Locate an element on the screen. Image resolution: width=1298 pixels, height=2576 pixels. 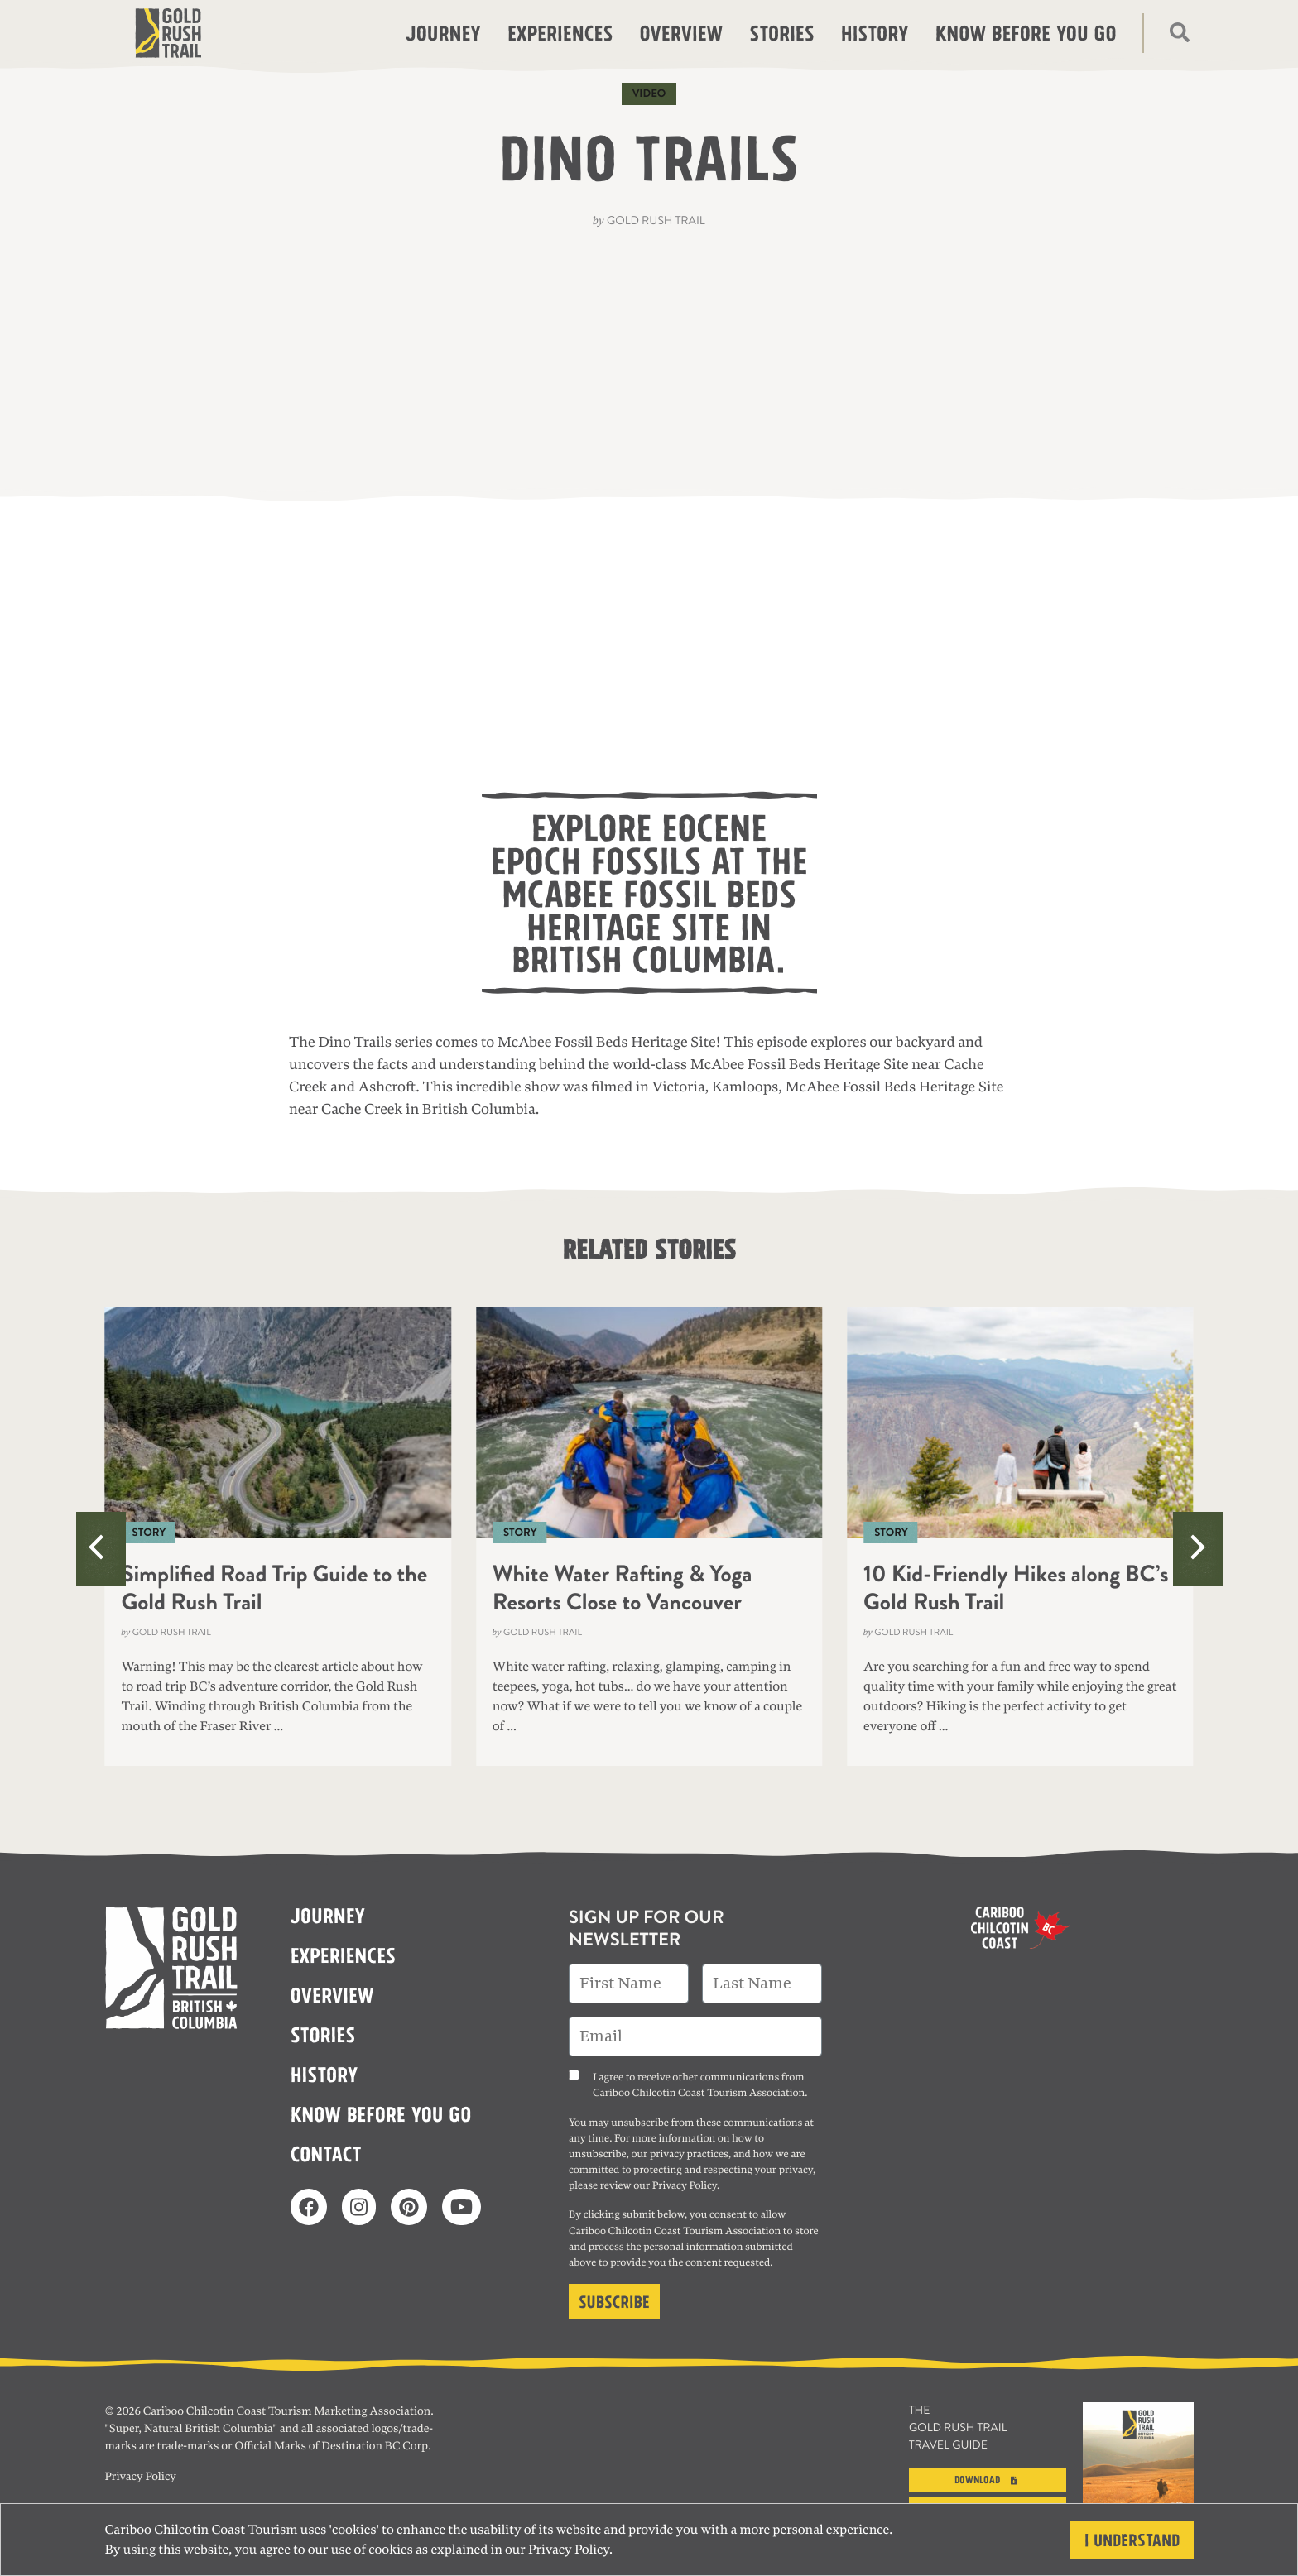
Stories is located at coordinates (781, 31).